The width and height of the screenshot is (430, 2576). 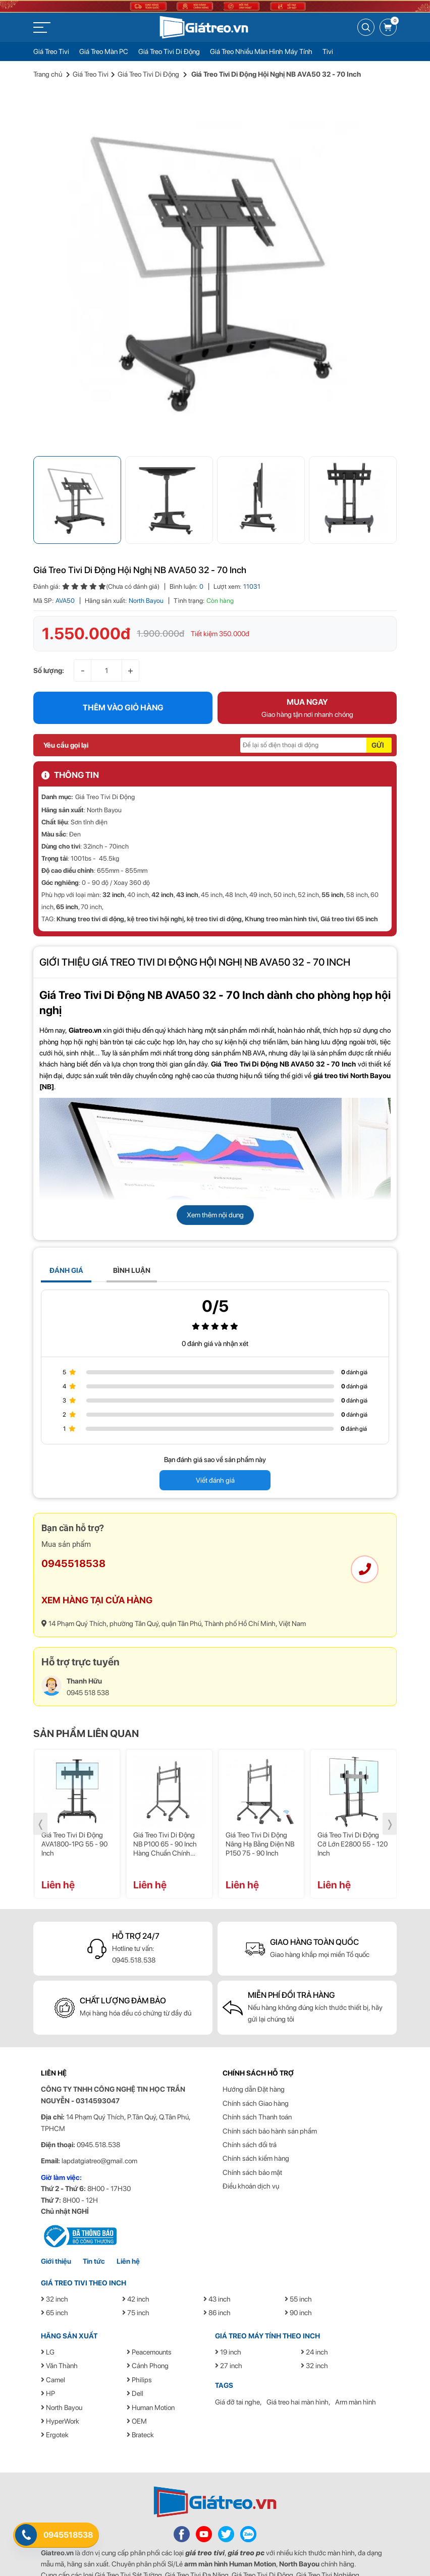 What do you see at coordinates (55, 2404) in the screenshot?
I see `Ergotek` at bounding box center [55, 2404].